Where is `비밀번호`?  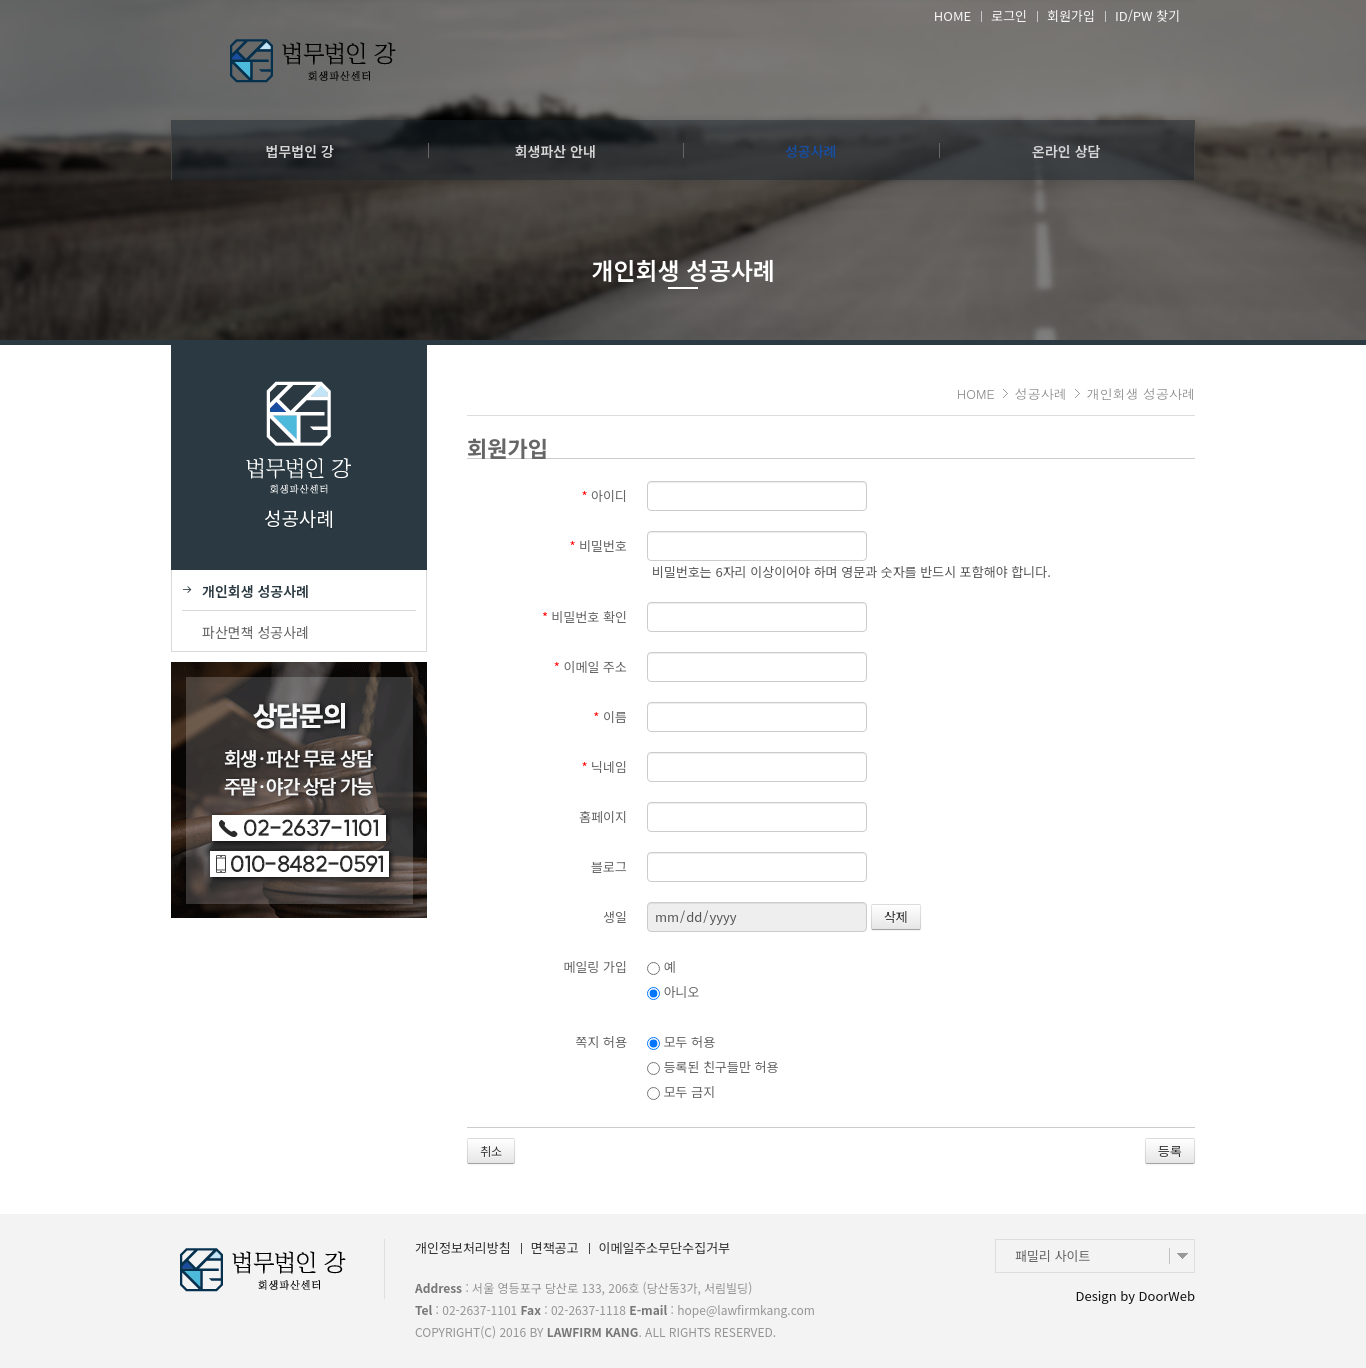 비밀번호 is located at coordinates (598, 545).